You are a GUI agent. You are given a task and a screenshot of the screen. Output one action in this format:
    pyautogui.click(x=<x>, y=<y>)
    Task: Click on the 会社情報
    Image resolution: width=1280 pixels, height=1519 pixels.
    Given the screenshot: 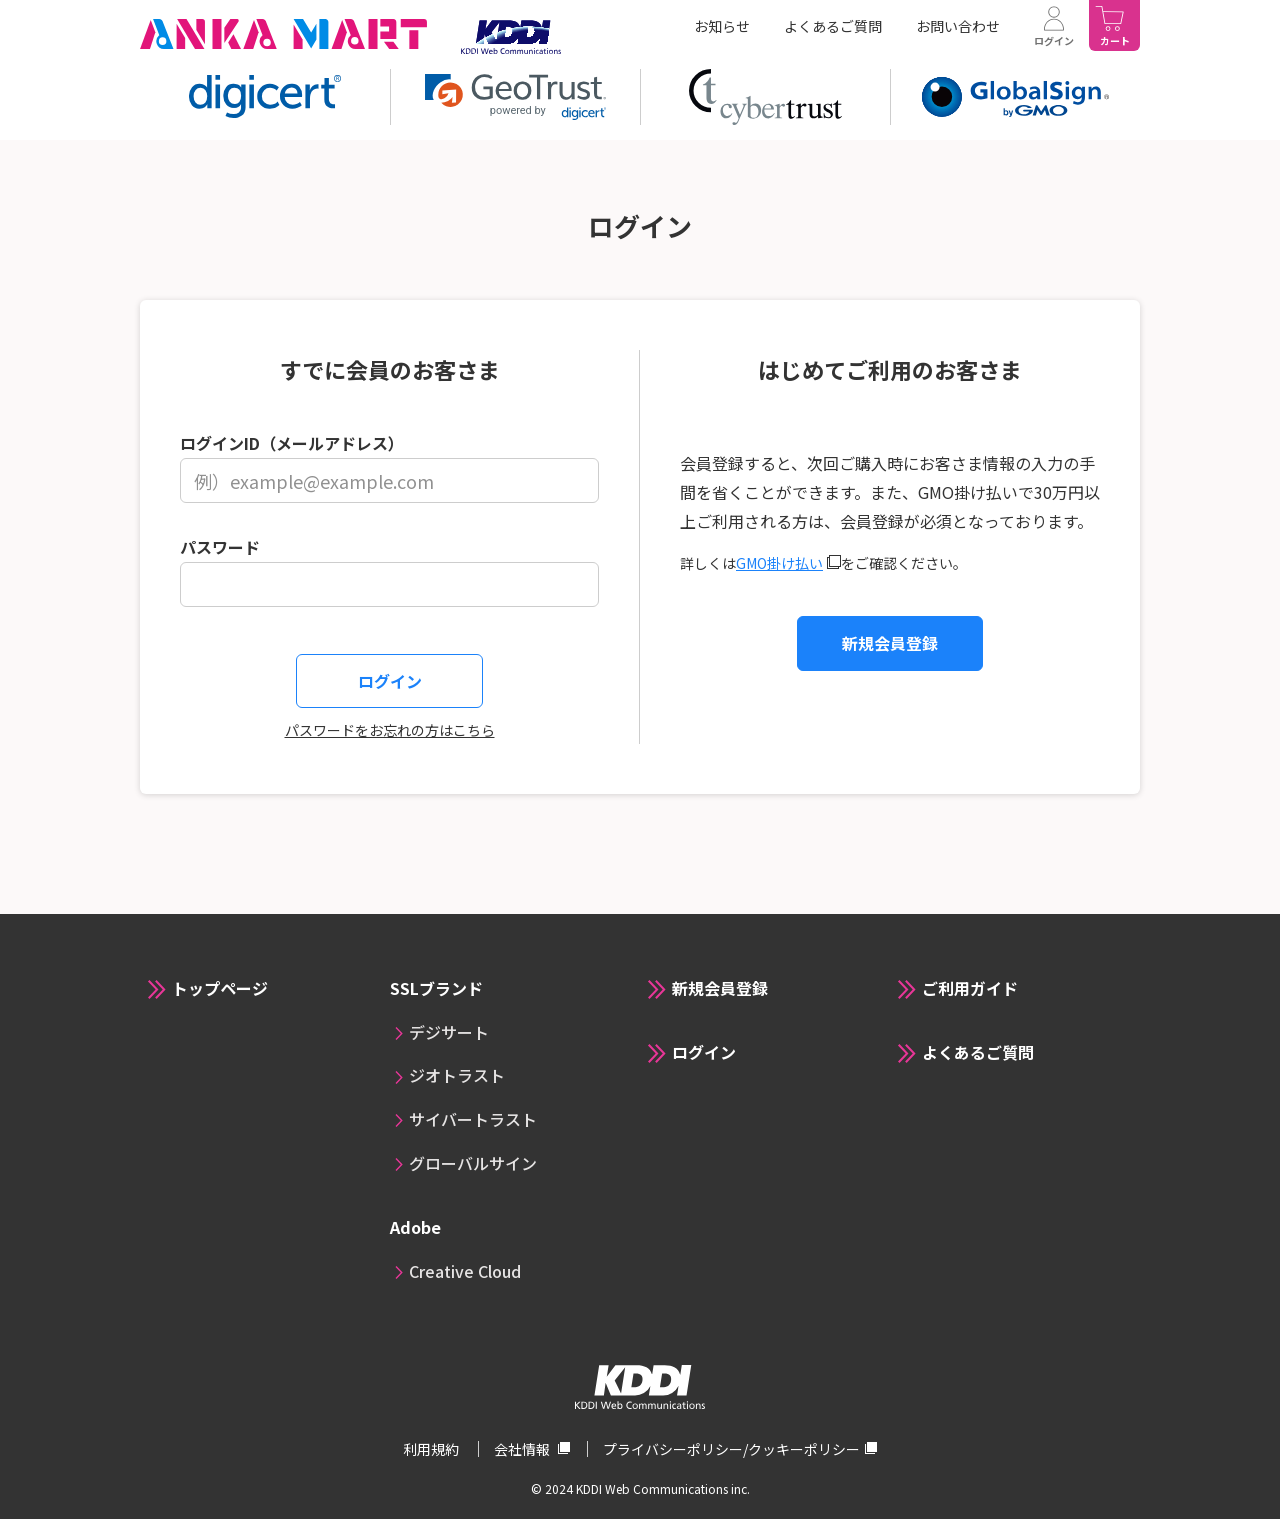 What is the action you would take?
    pyautogui.click(x=523, y=1449)
    